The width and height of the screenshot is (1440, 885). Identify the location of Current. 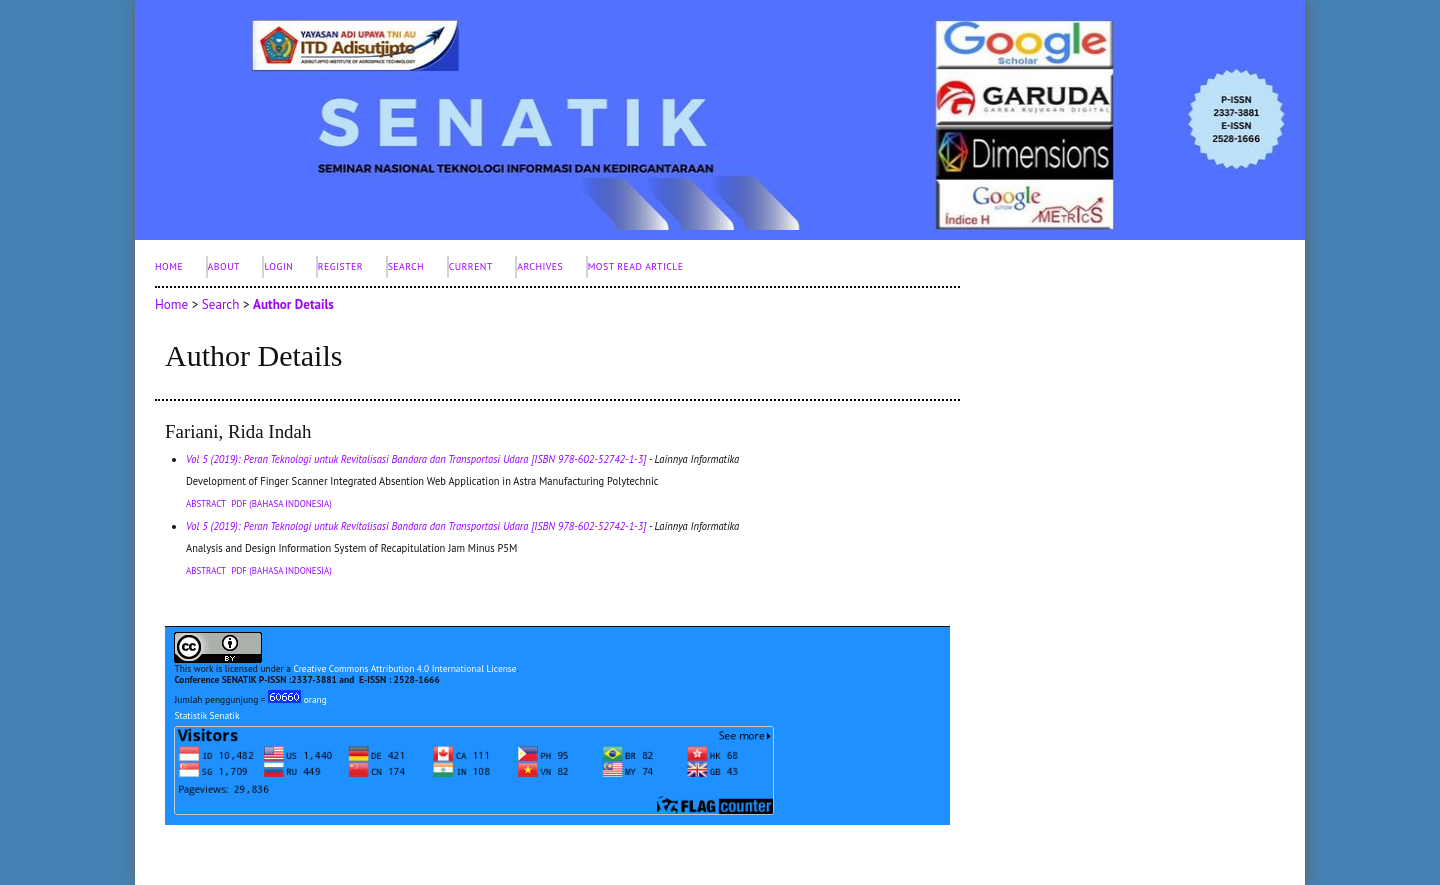
(471, 266).